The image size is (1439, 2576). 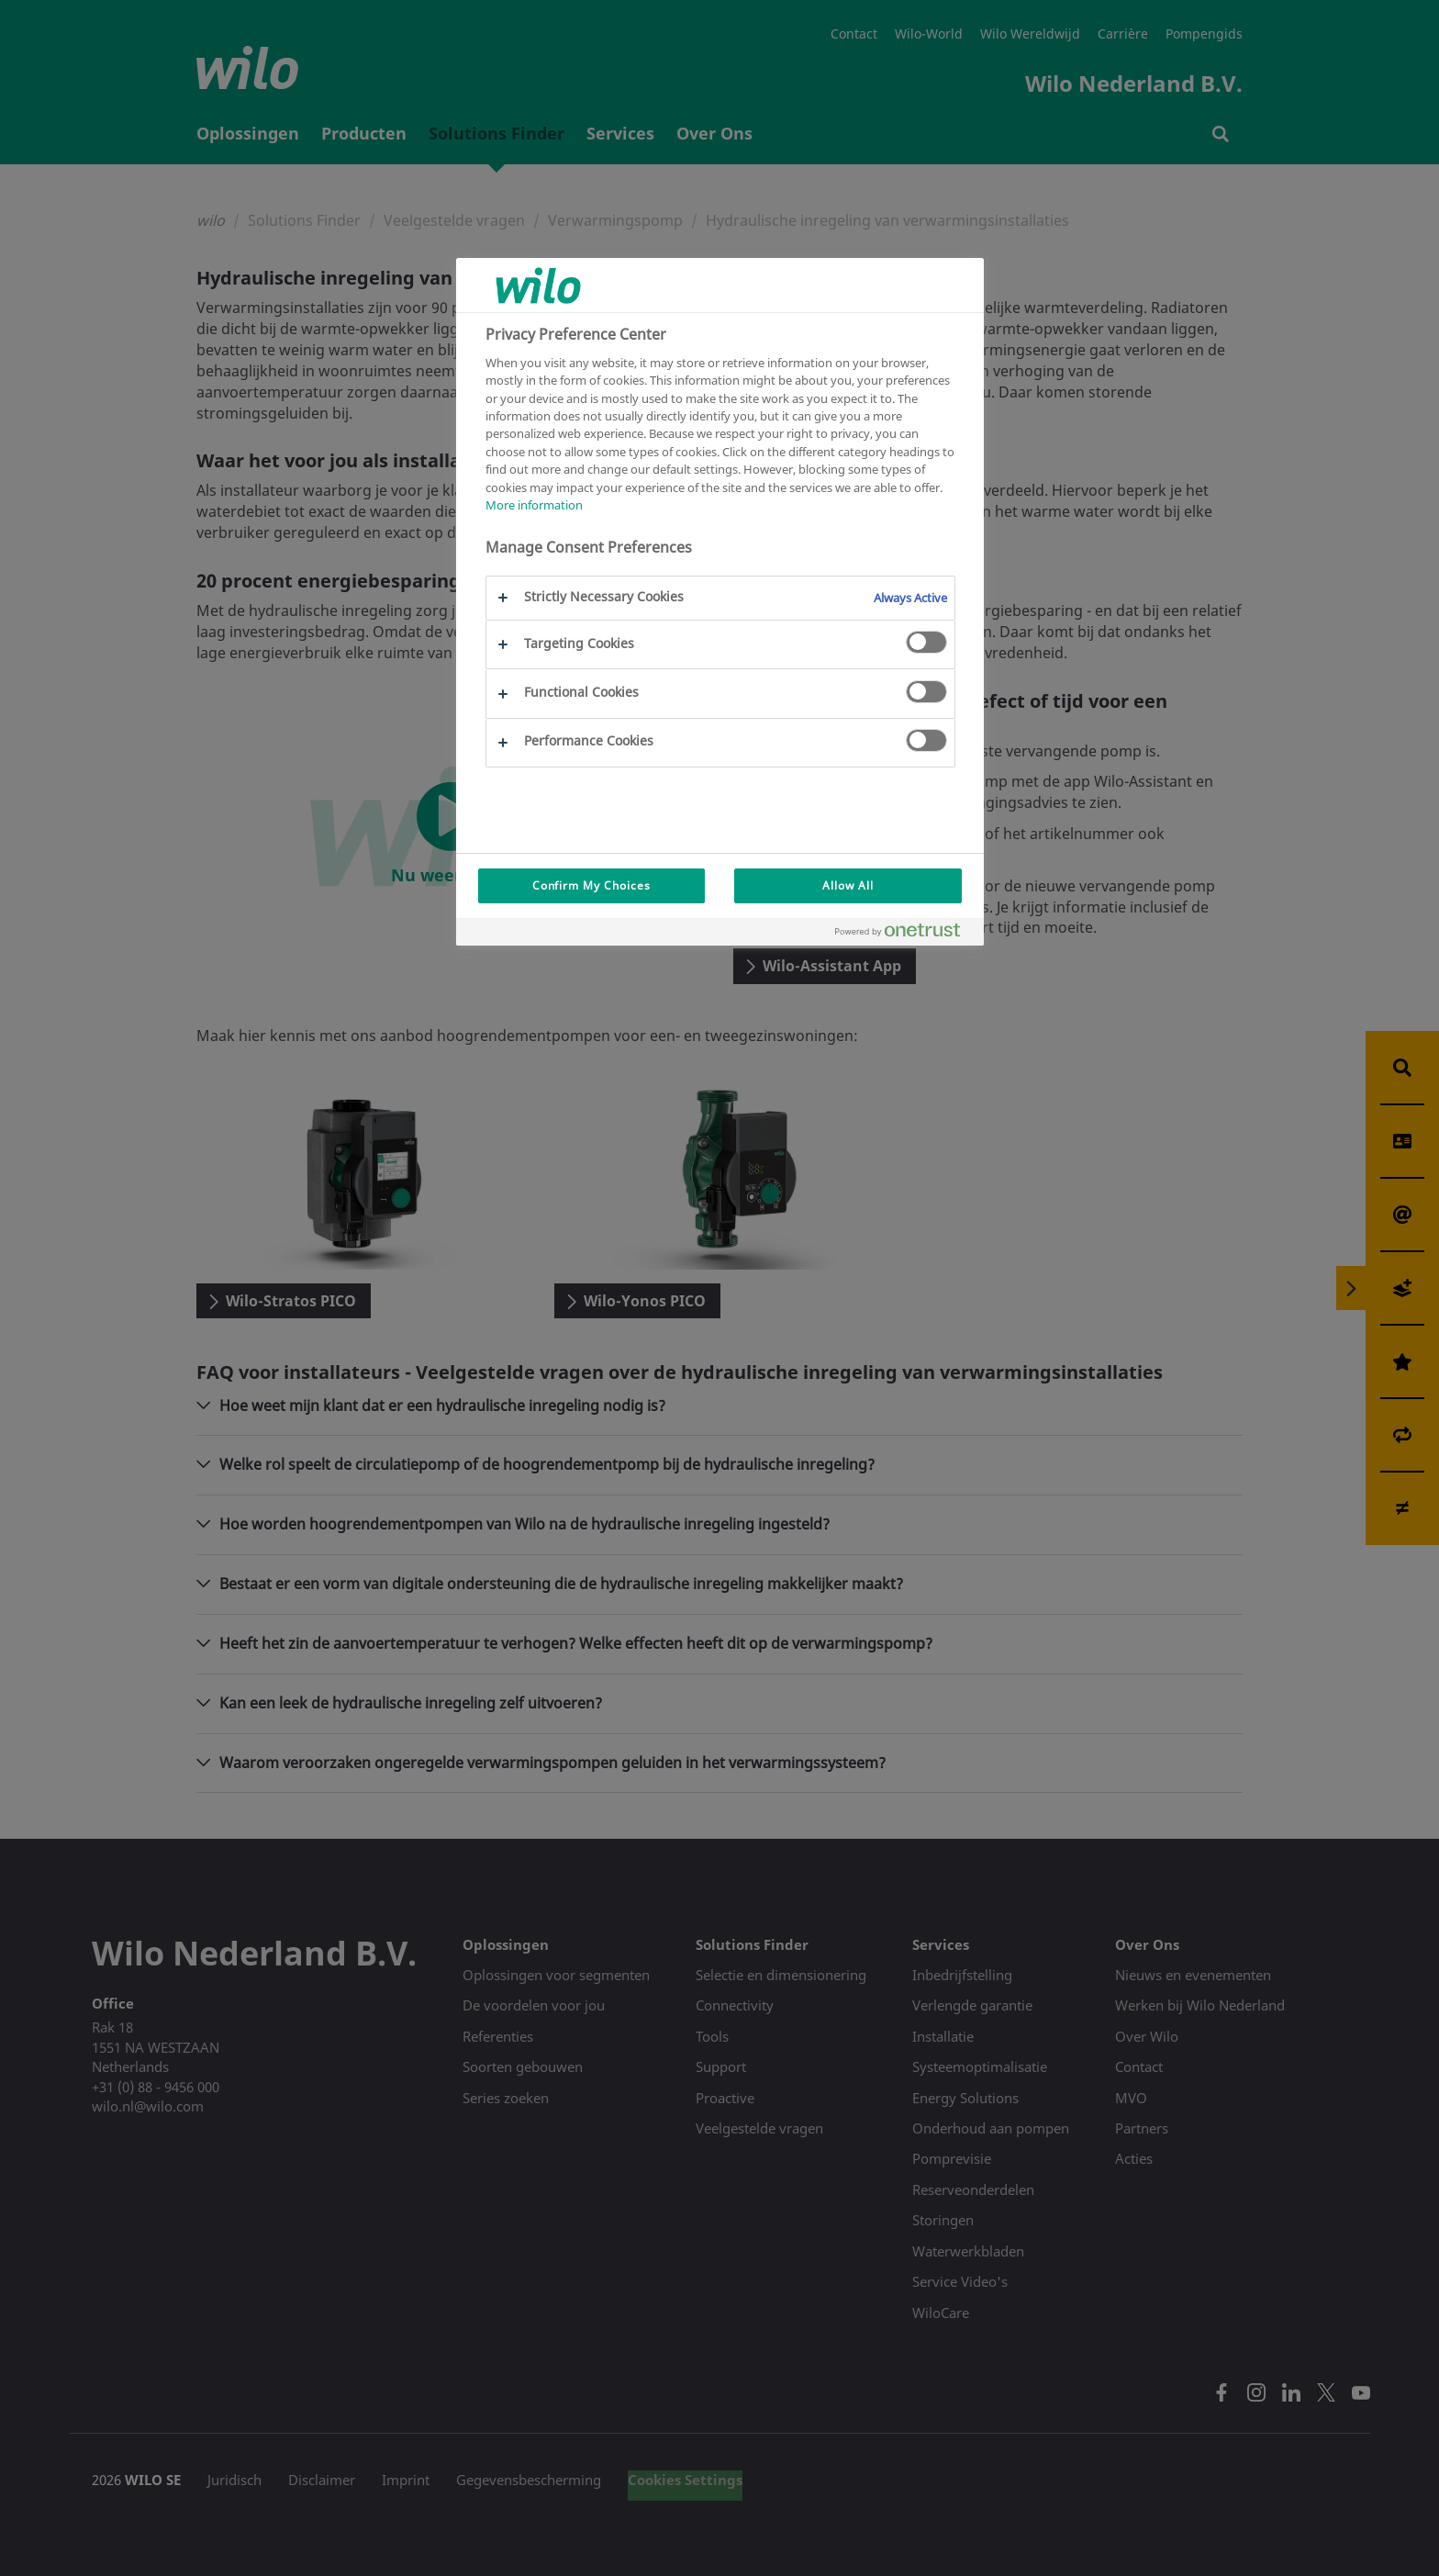 I want to click on More information [More information about your privacy, opens in a new tab], so click(x=534, y=505).